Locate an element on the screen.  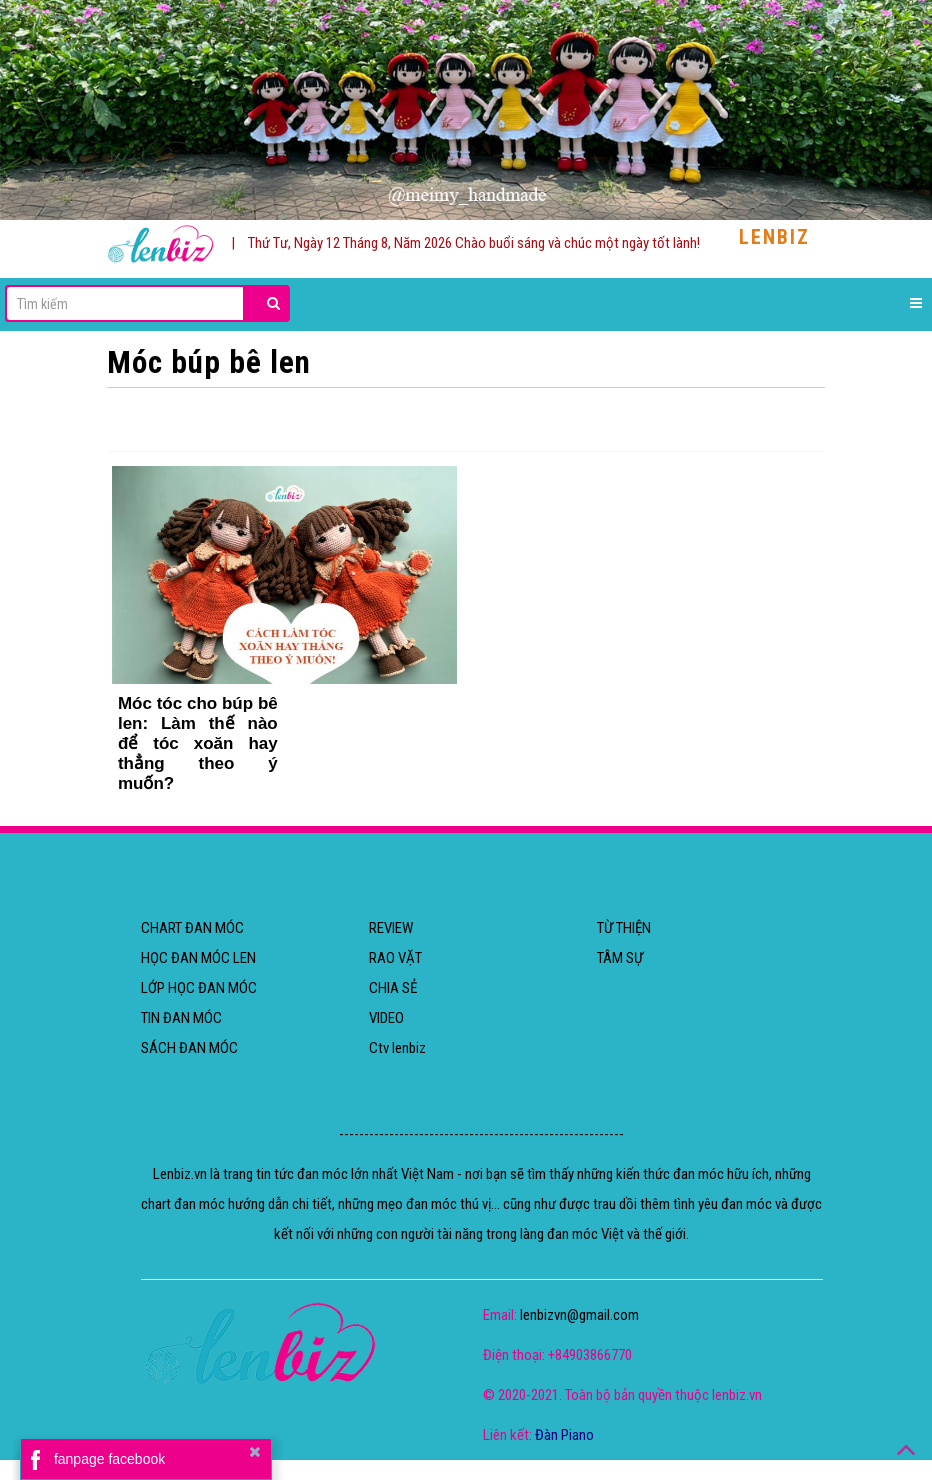
CHIA SẺ is located at coordinates (393, 988).